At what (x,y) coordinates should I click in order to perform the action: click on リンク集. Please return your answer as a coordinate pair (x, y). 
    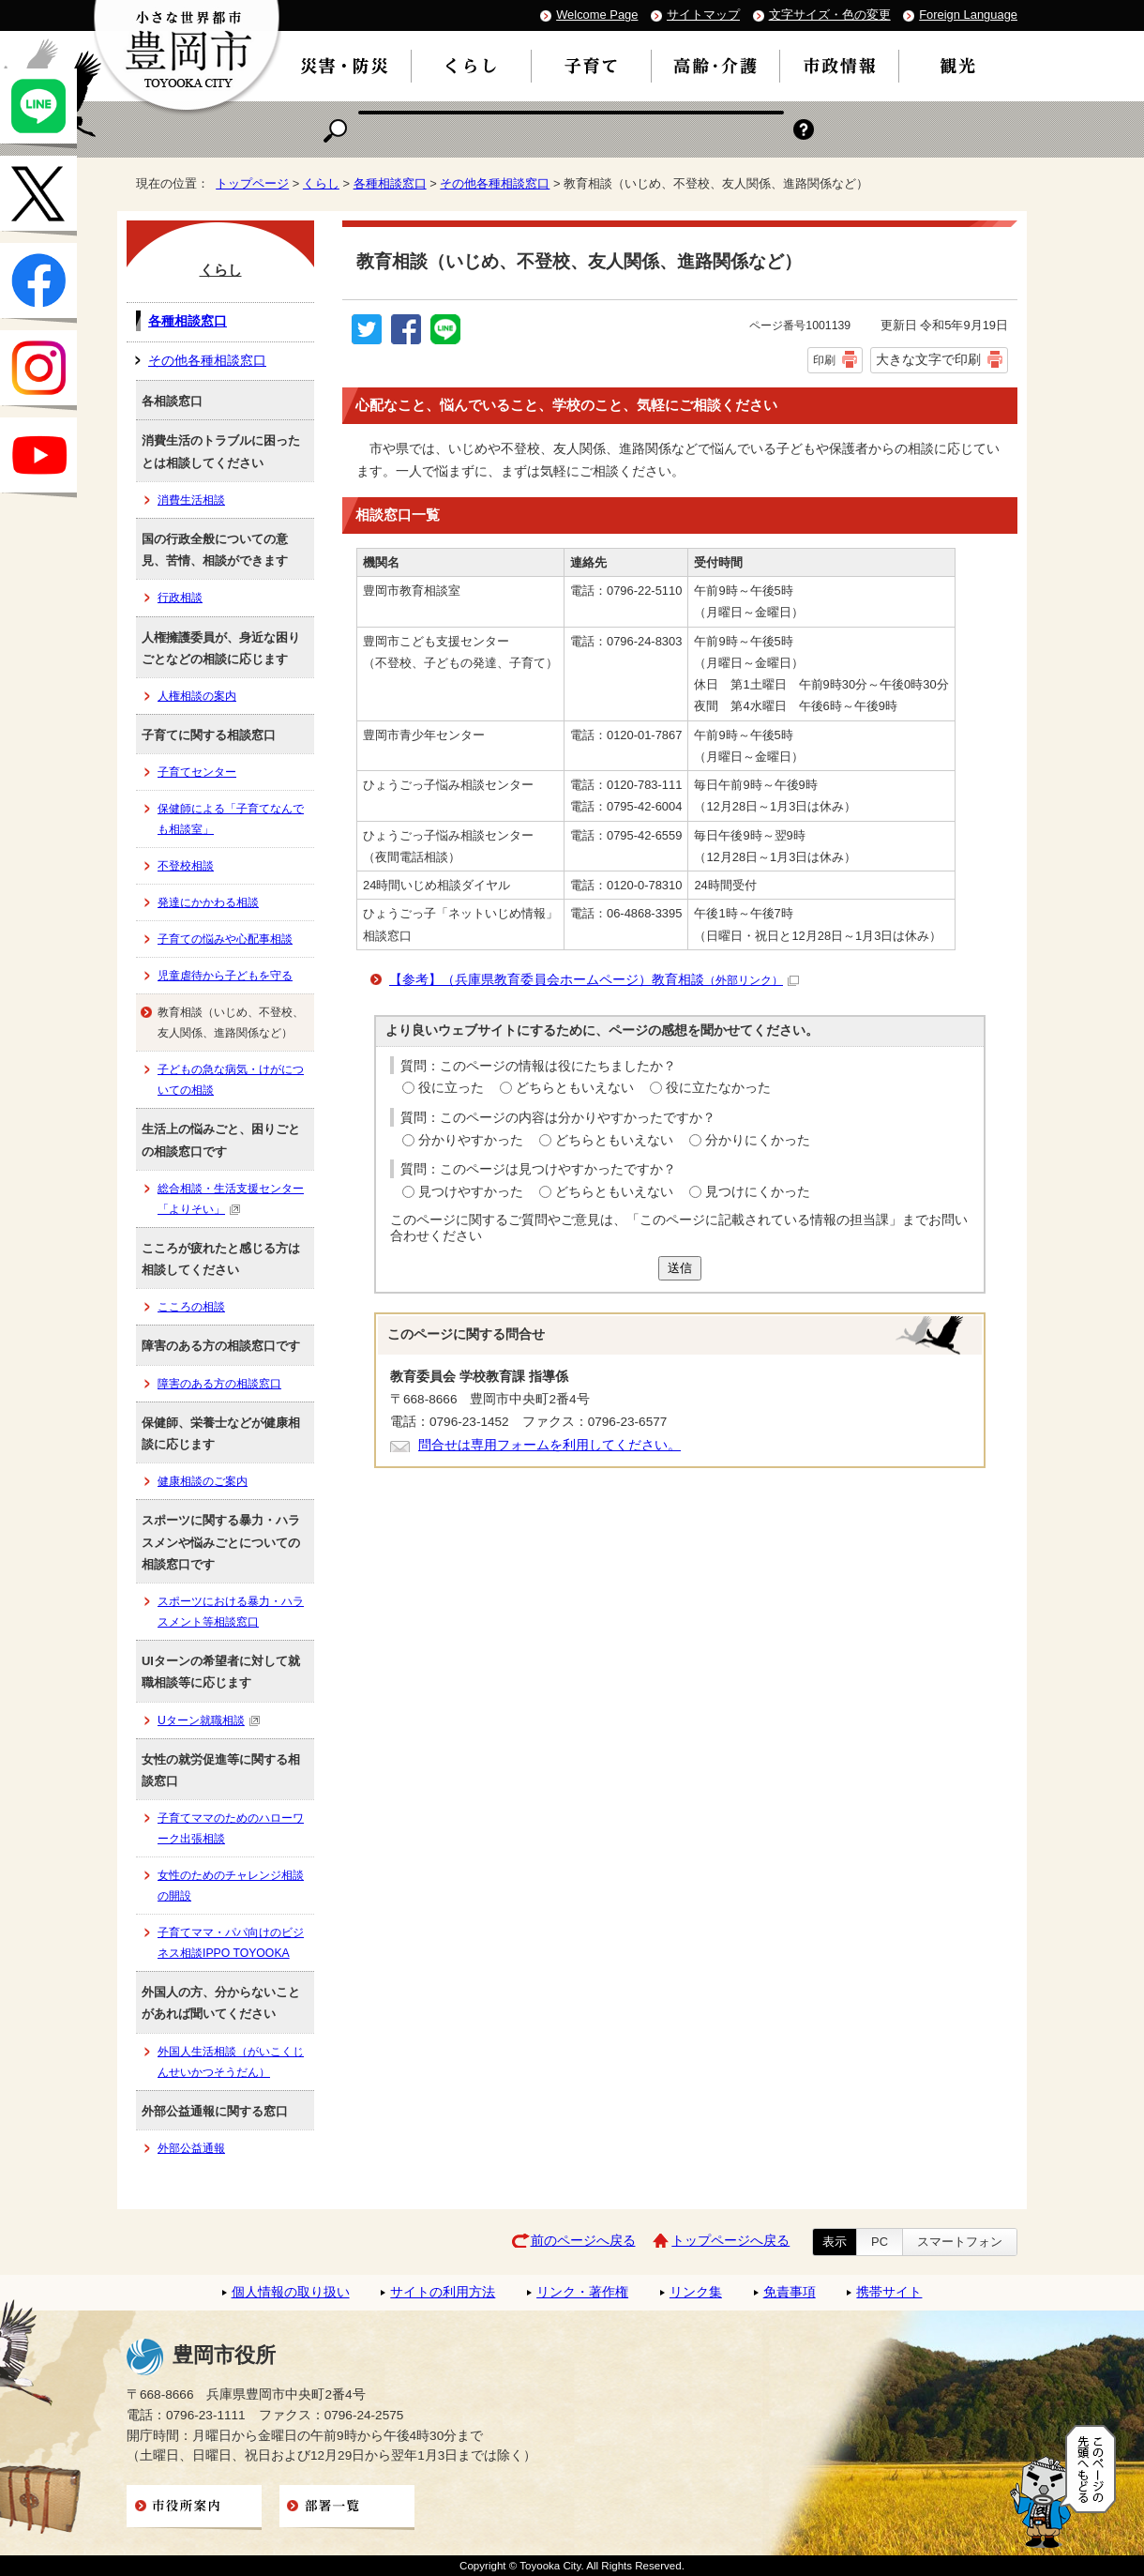
    Looking at the image, I should click on (696, 2292).